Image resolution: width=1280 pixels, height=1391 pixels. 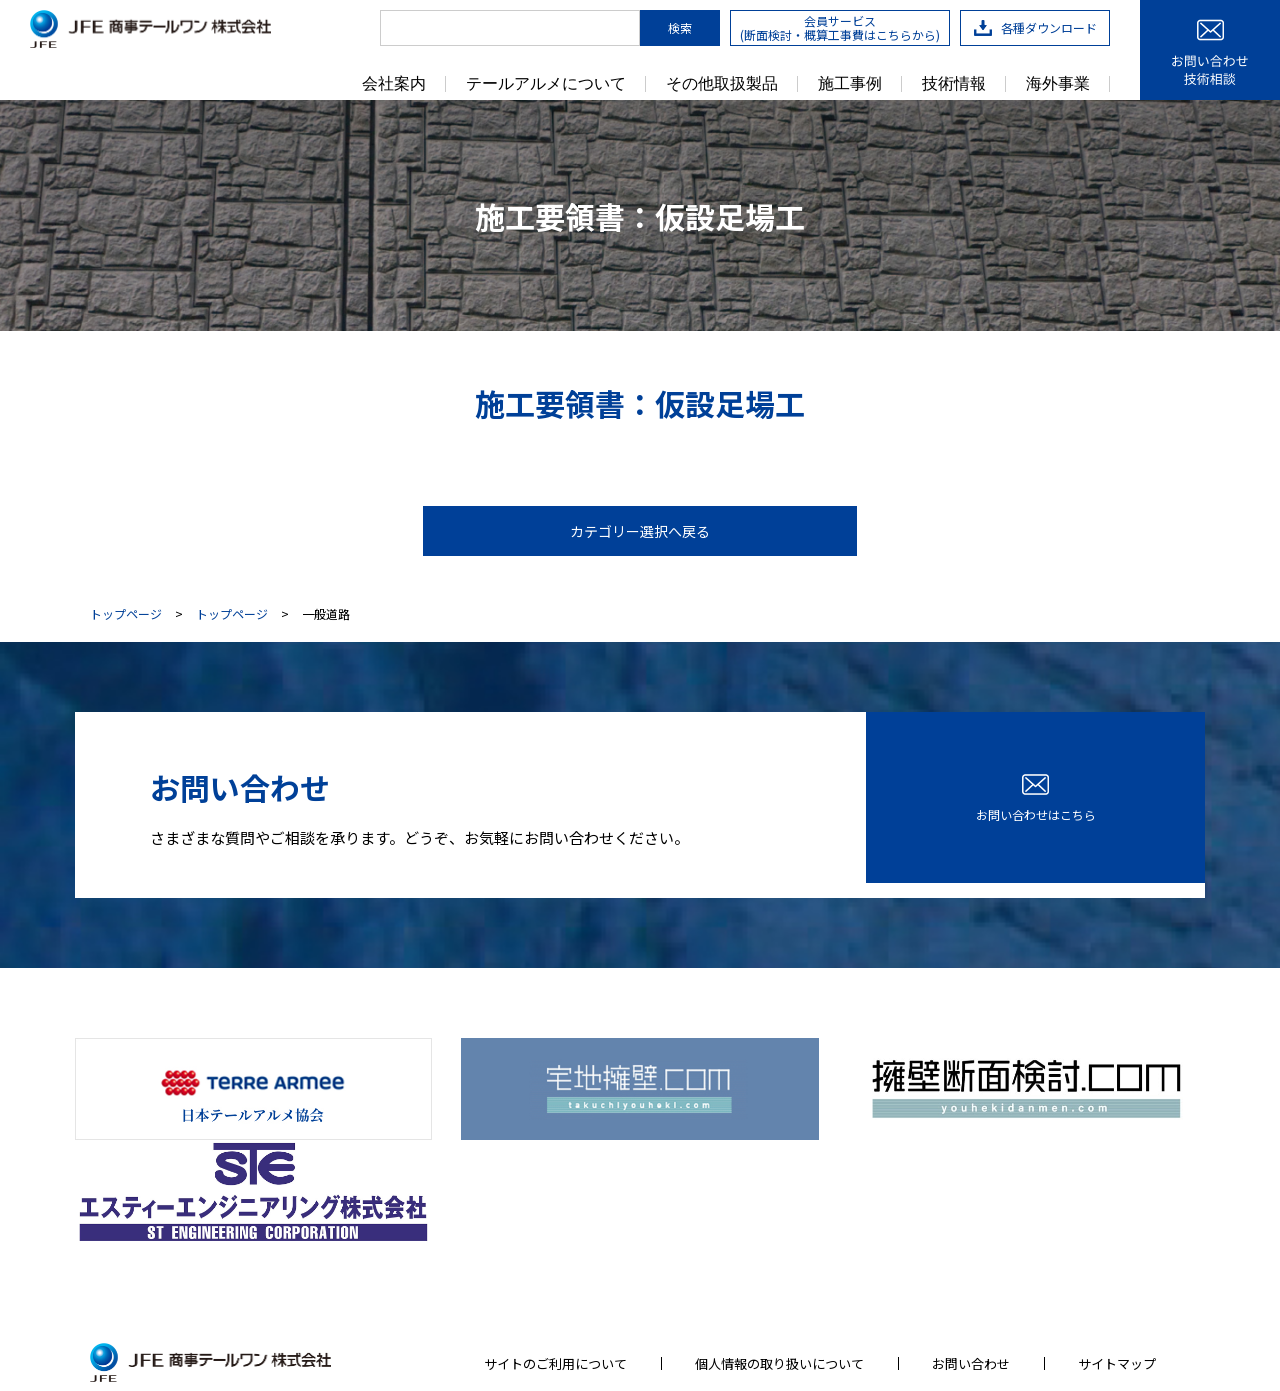 I want to click on お問い合わせ, so click(x=971, y=1234).